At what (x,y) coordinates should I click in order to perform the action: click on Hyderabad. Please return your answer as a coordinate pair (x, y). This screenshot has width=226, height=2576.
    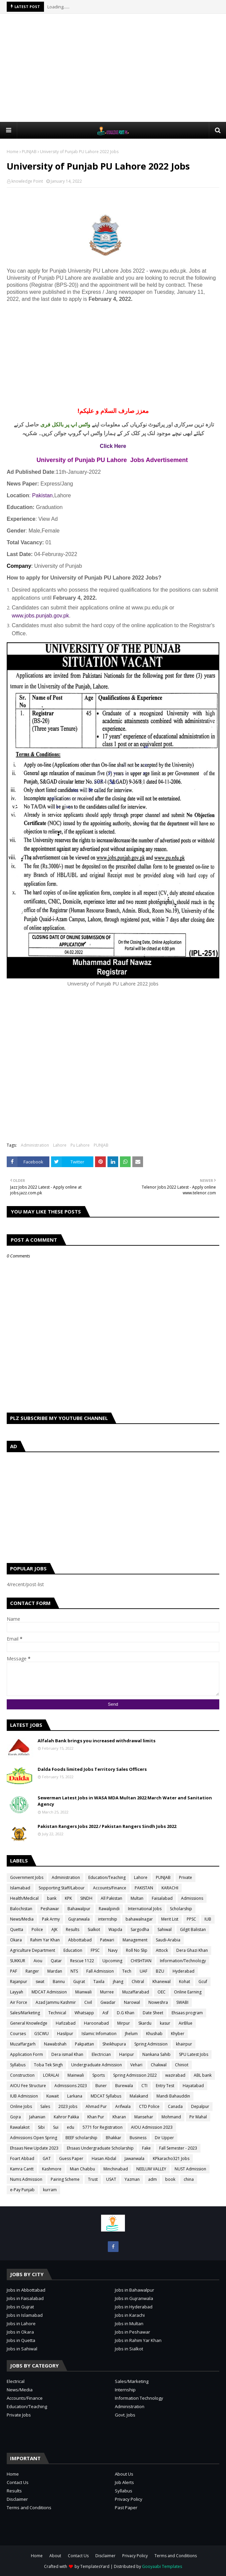
    Looking at the image, I should click on (183, 1971).